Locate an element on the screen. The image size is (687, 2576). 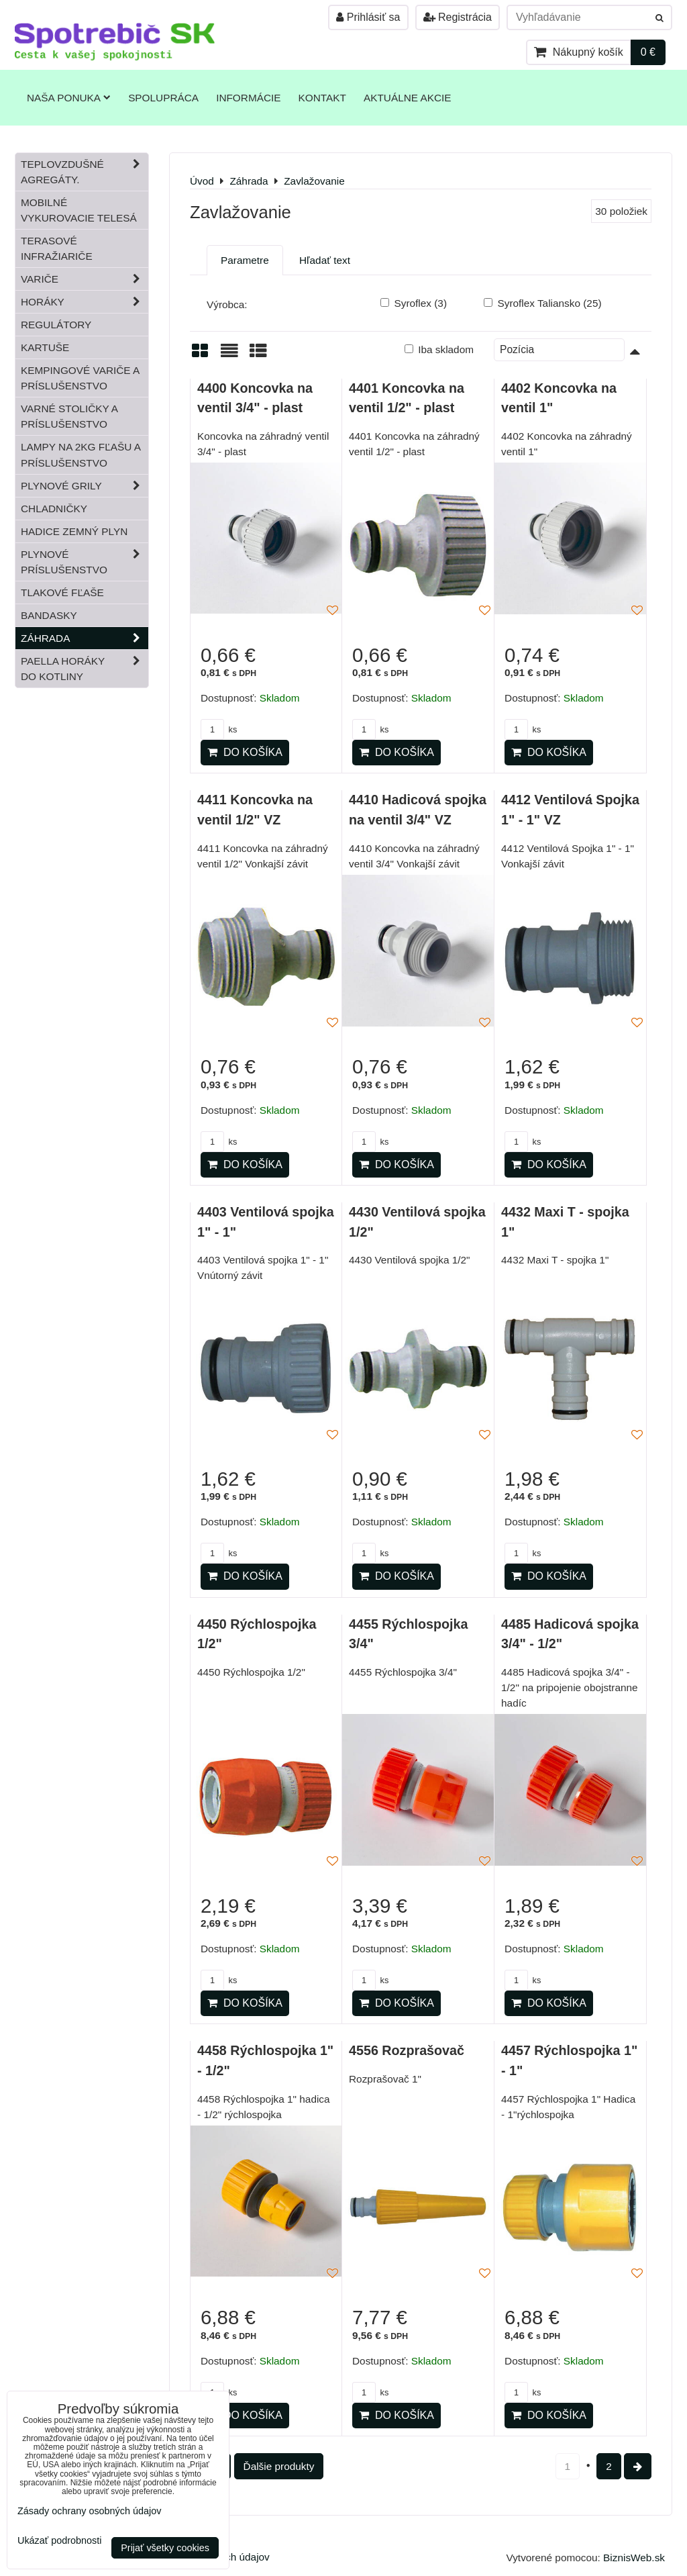
Paella horáky do kotliny is located at coordinates (84, 668).